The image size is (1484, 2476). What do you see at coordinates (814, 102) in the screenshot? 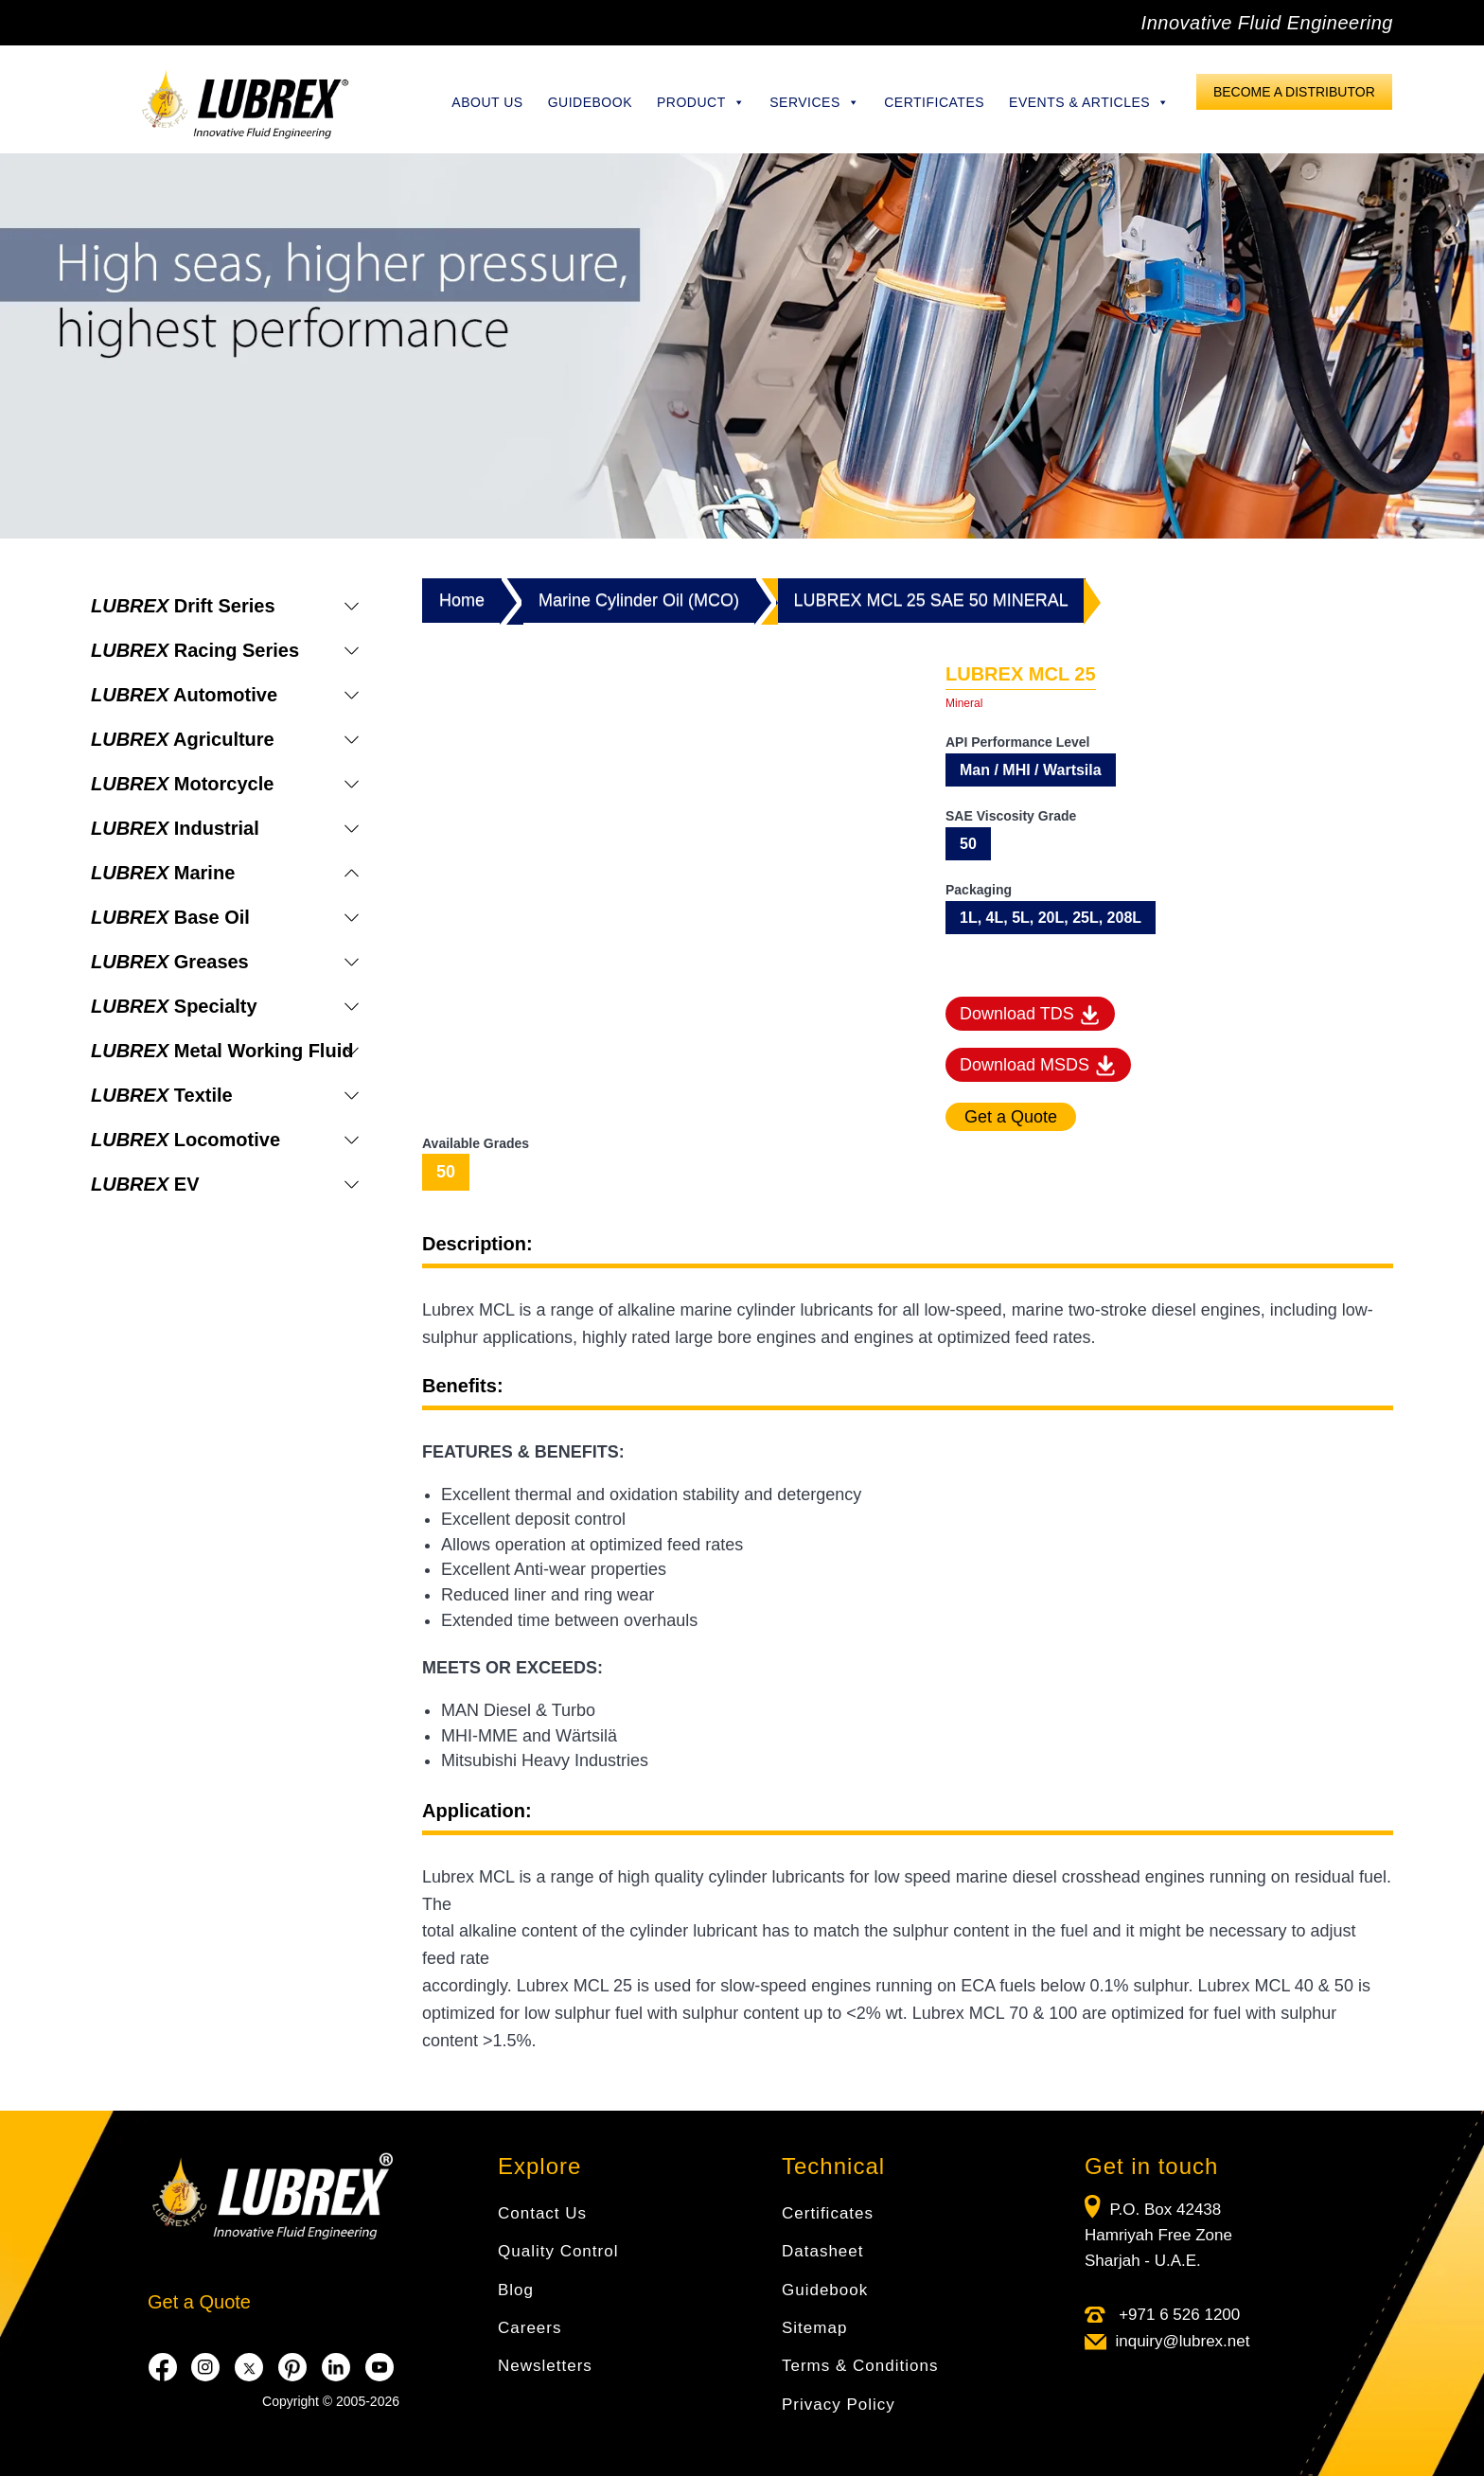
I see `Services` at bounding box center [814, 102].